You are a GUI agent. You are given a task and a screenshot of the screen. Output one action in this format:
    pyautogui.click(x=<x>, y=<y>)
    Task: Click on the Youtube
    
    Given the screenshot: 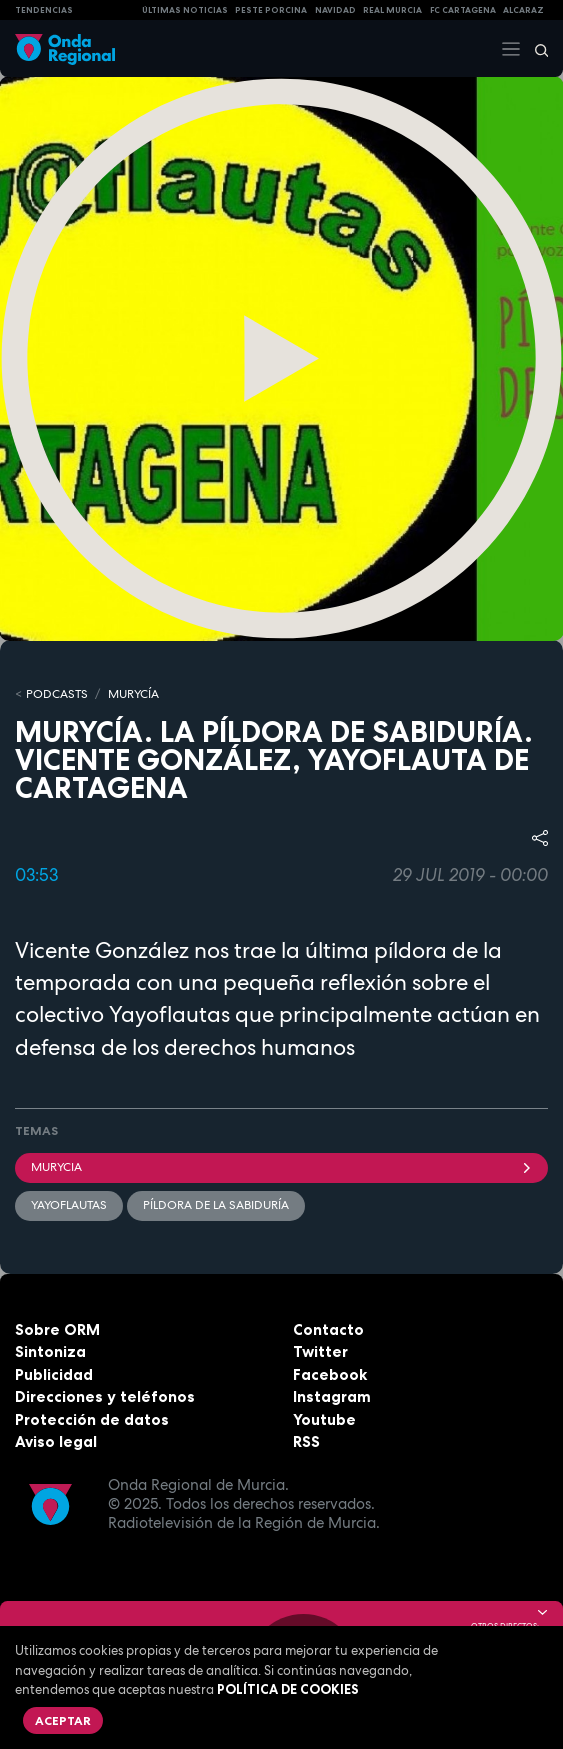 What is the action you would take?
    pyautogui.click(x=324, y=1419)
    